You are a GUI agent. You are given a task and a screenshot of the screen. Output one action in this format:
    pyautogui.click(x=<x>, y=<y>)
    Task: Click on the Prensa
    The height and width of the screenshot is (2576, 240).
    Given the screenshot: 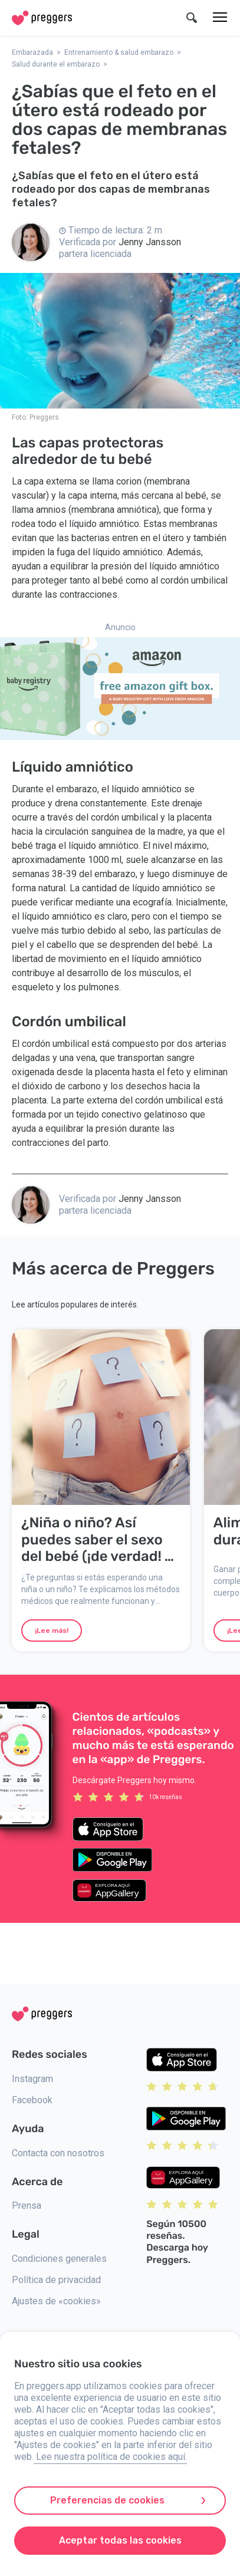 What is the action you would take?
    pyautogui.click(x=26, y=2205)
    